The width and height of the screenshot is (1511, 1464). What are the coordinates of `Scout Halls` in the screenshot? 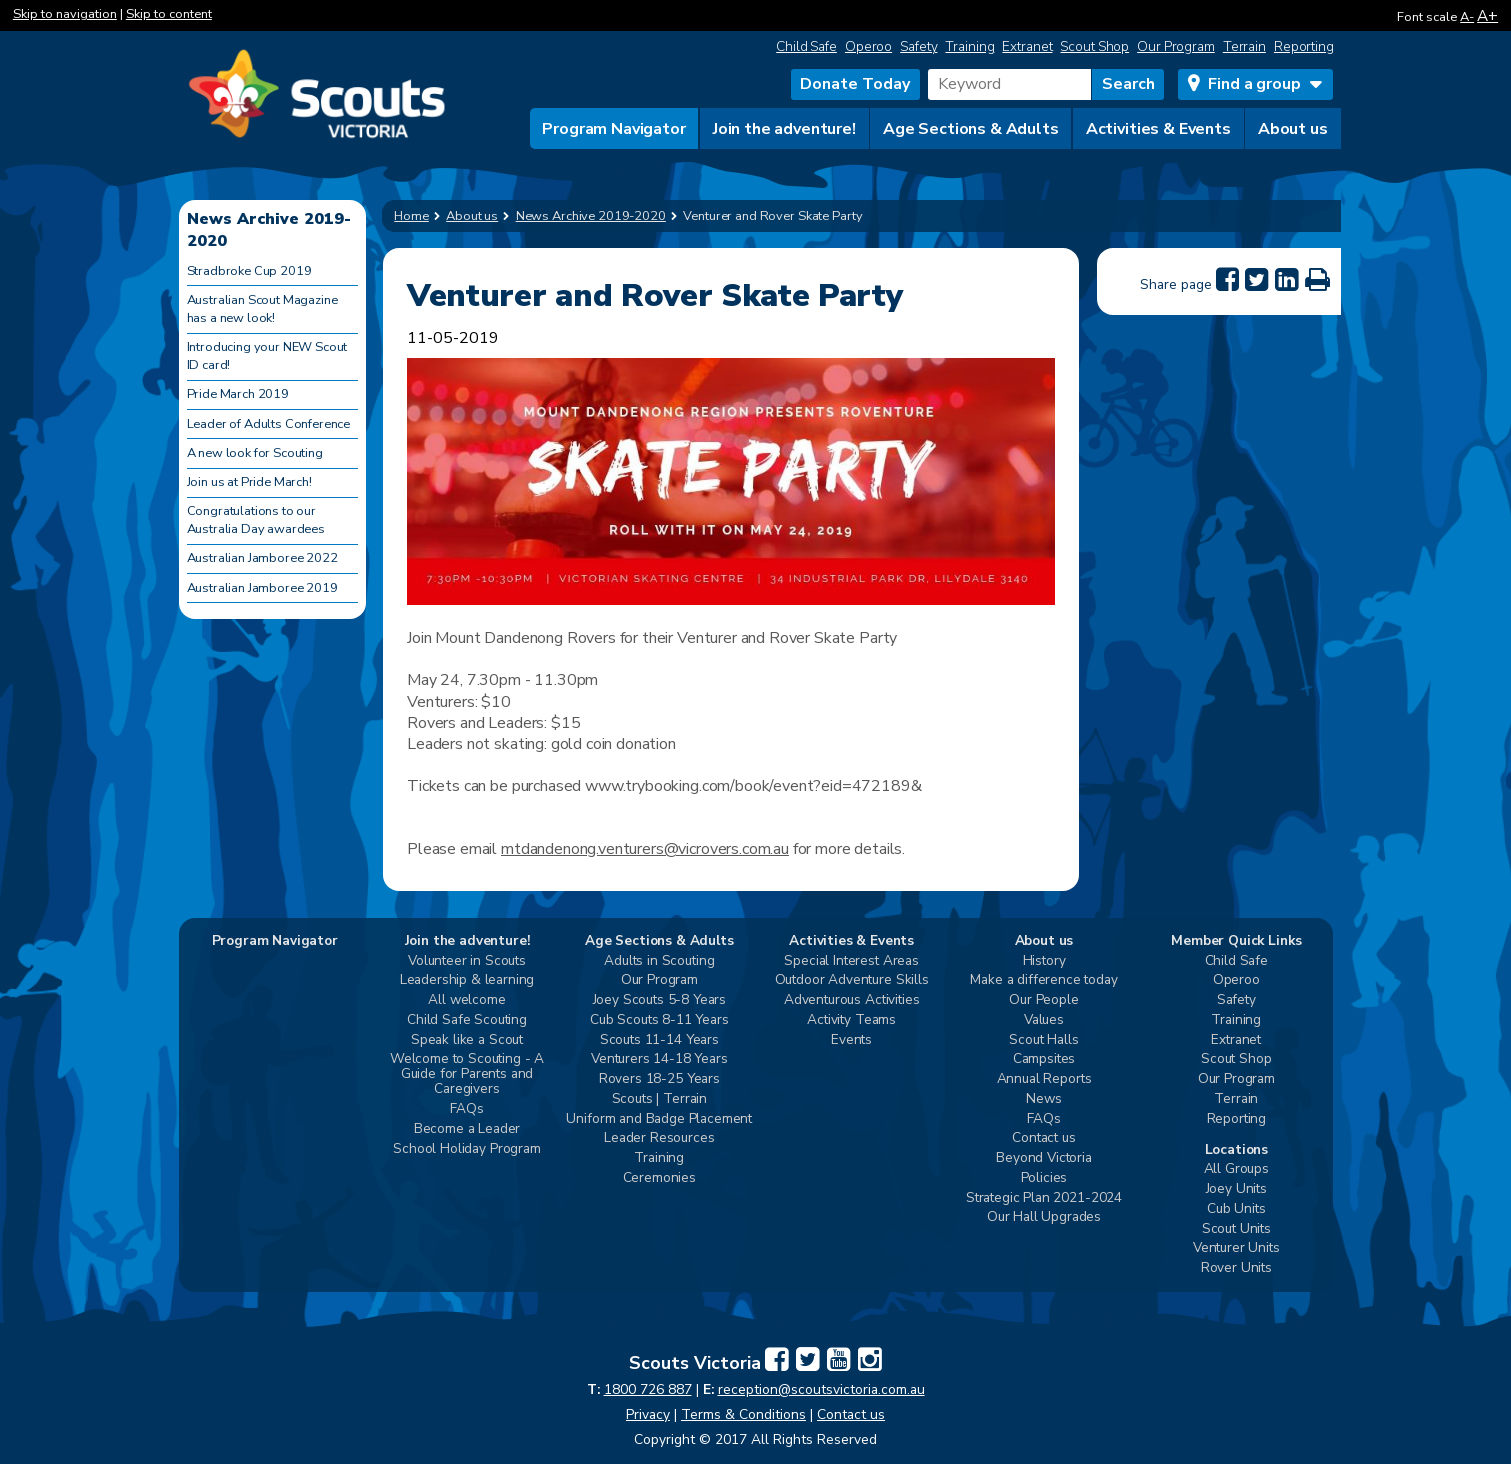 It's located at (1043, 1040).